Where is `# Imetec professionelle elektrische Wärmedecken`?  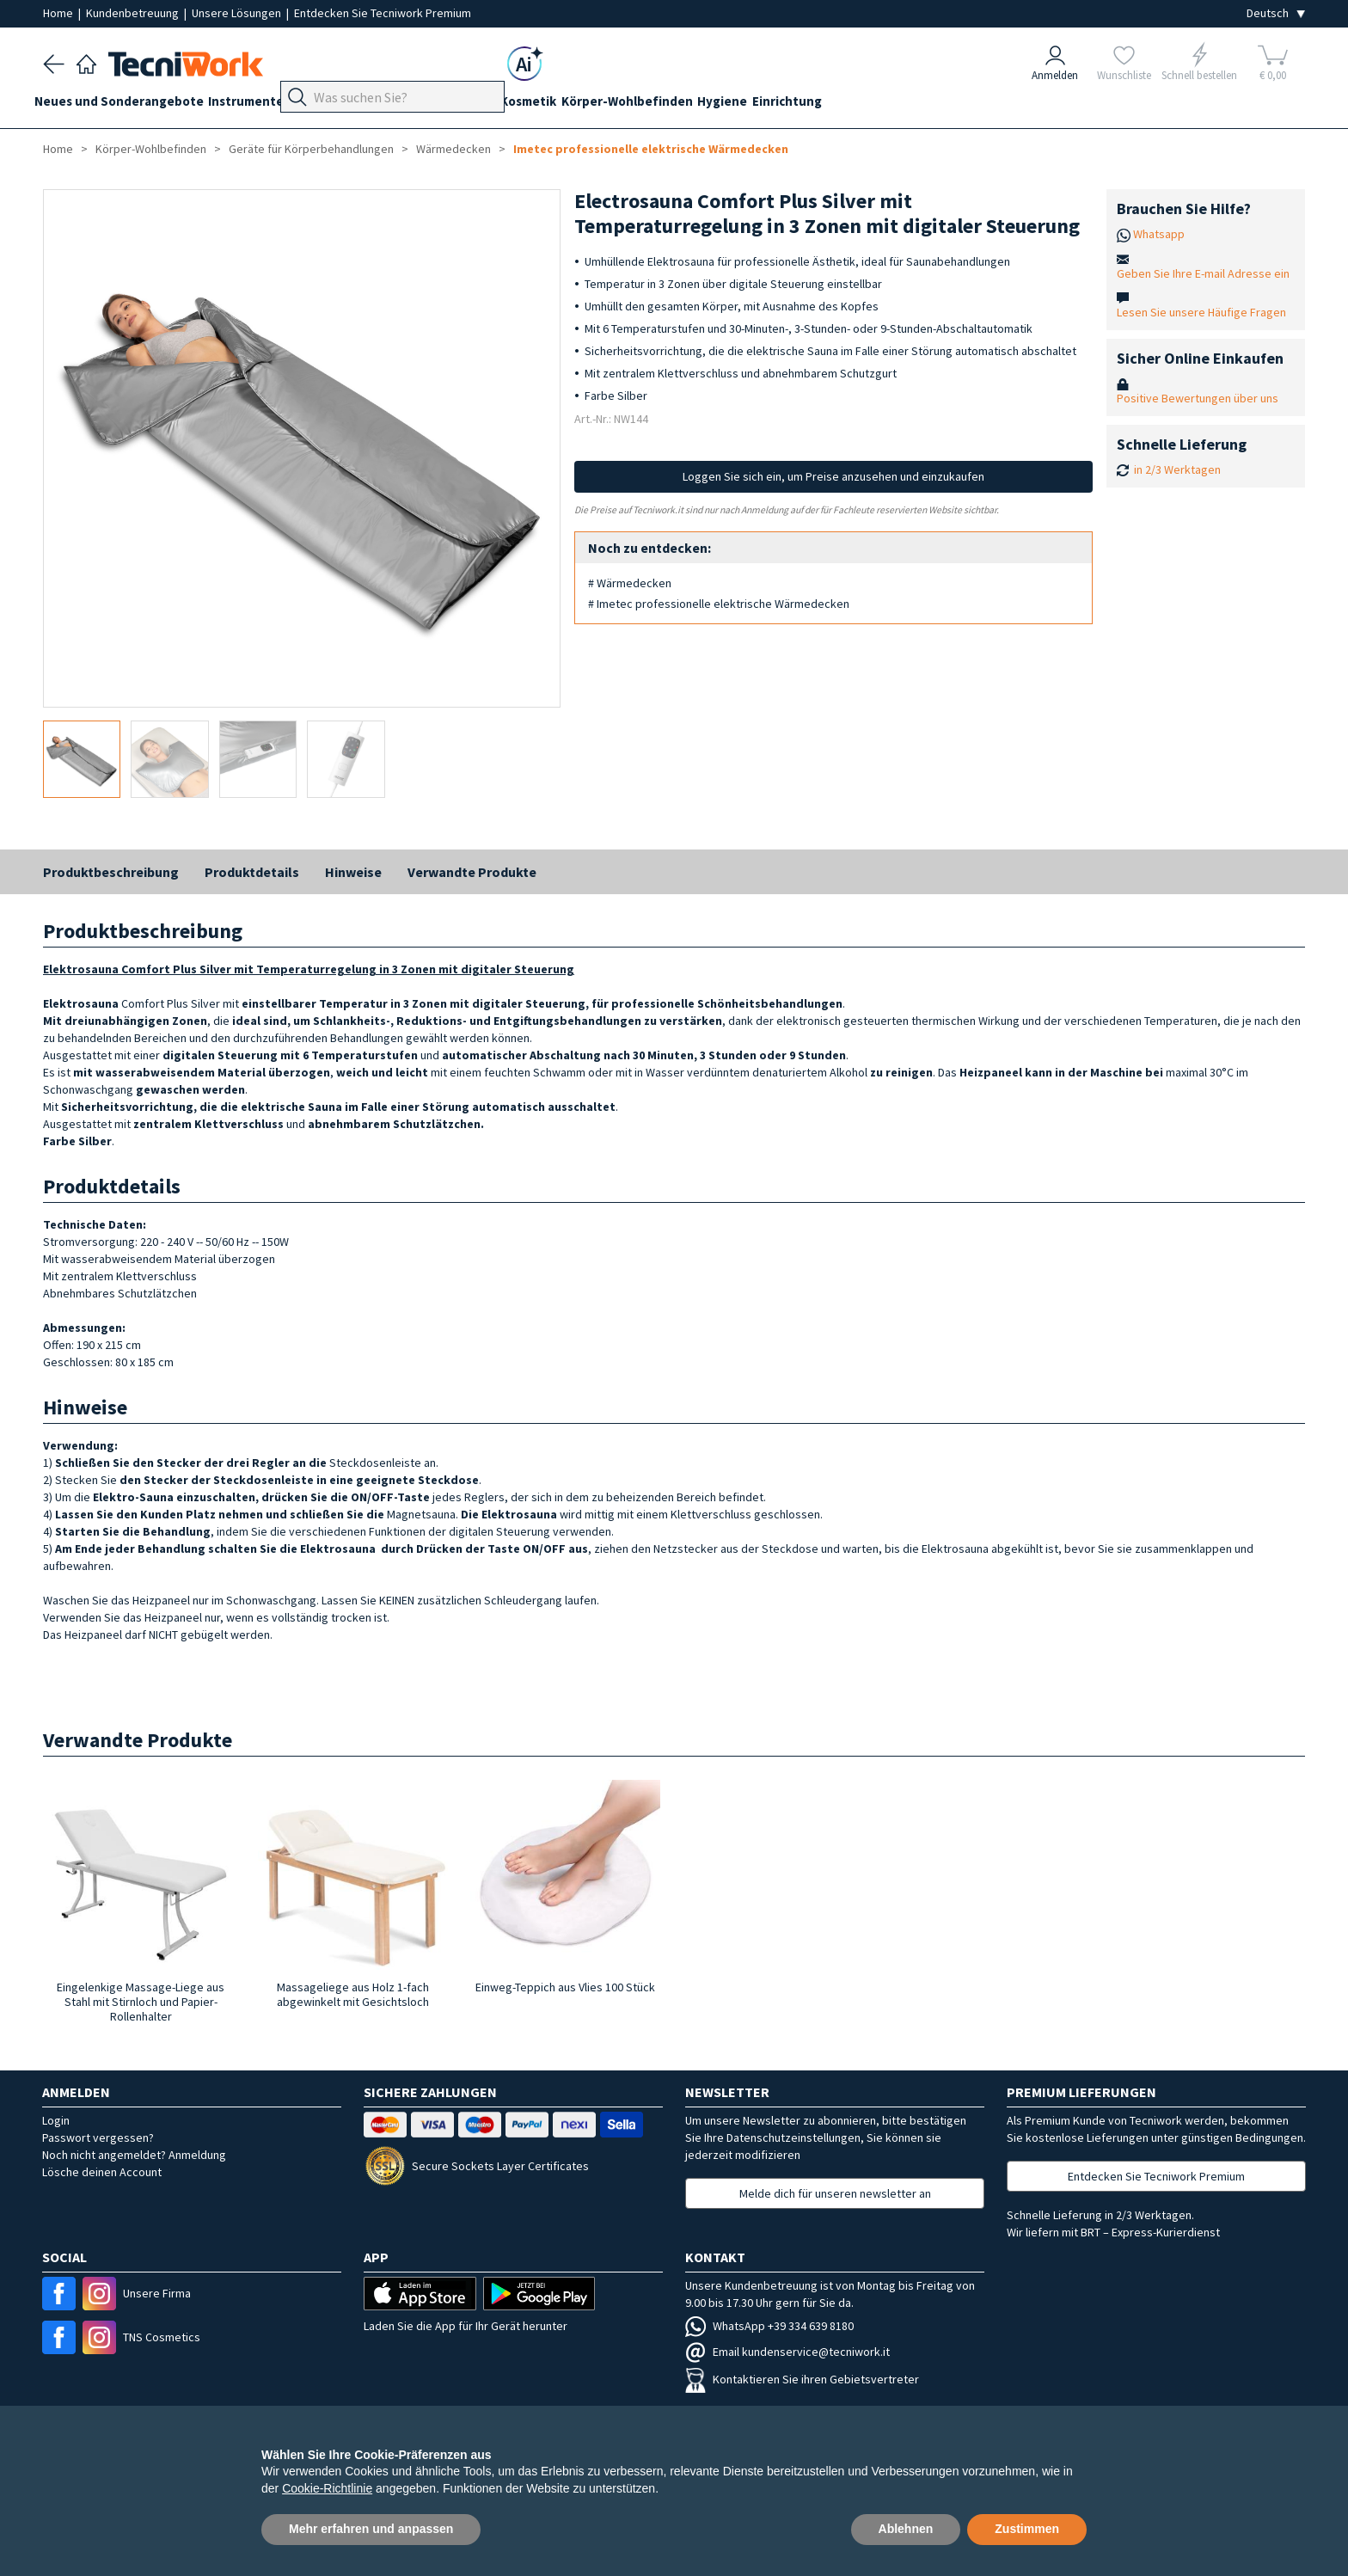 # Imetec professionelle elektrische Wärmedecken is located at coordinates (718, 603).